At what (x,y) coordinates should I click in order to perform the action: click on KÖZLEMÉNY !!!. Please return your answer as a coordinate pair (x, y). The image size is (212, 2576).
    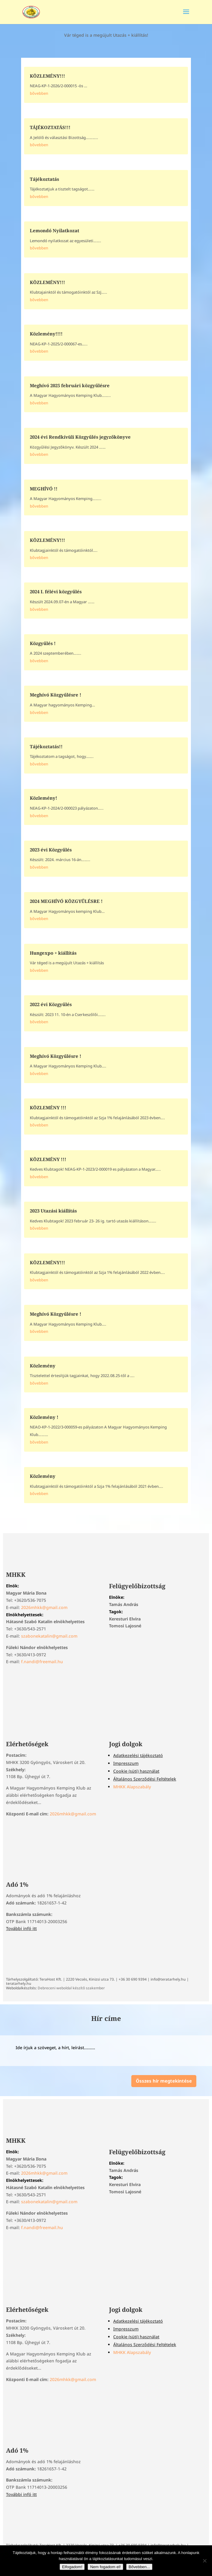
    Looking at the image, I should click on (48, 1107).